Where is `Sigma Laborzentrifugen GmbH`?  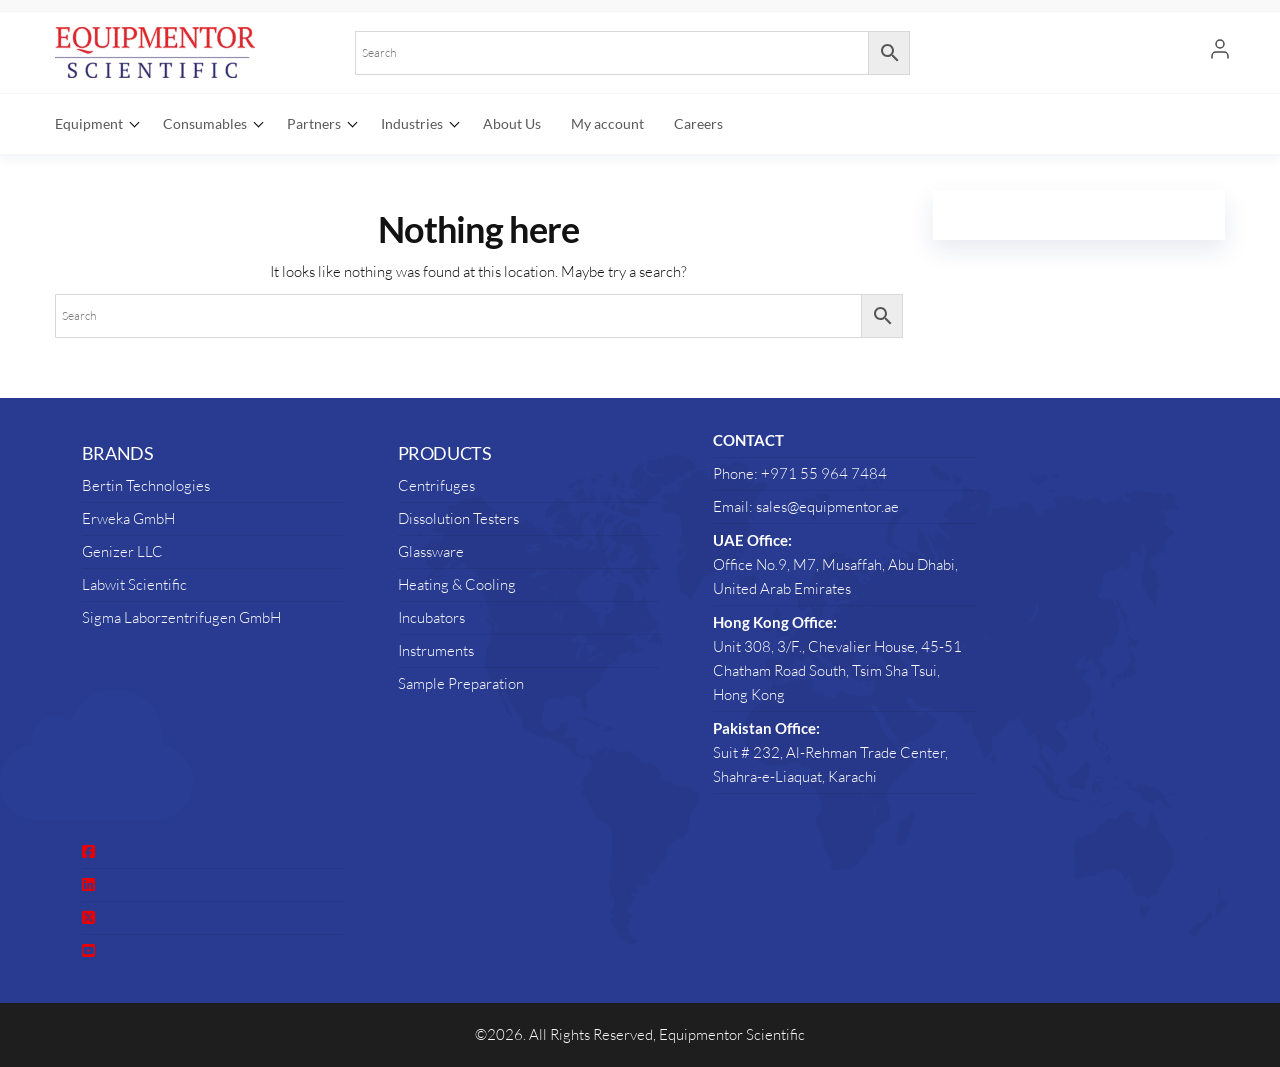
Sigma Laborzentrifugen GmbH is located at coordinates (181, 617).